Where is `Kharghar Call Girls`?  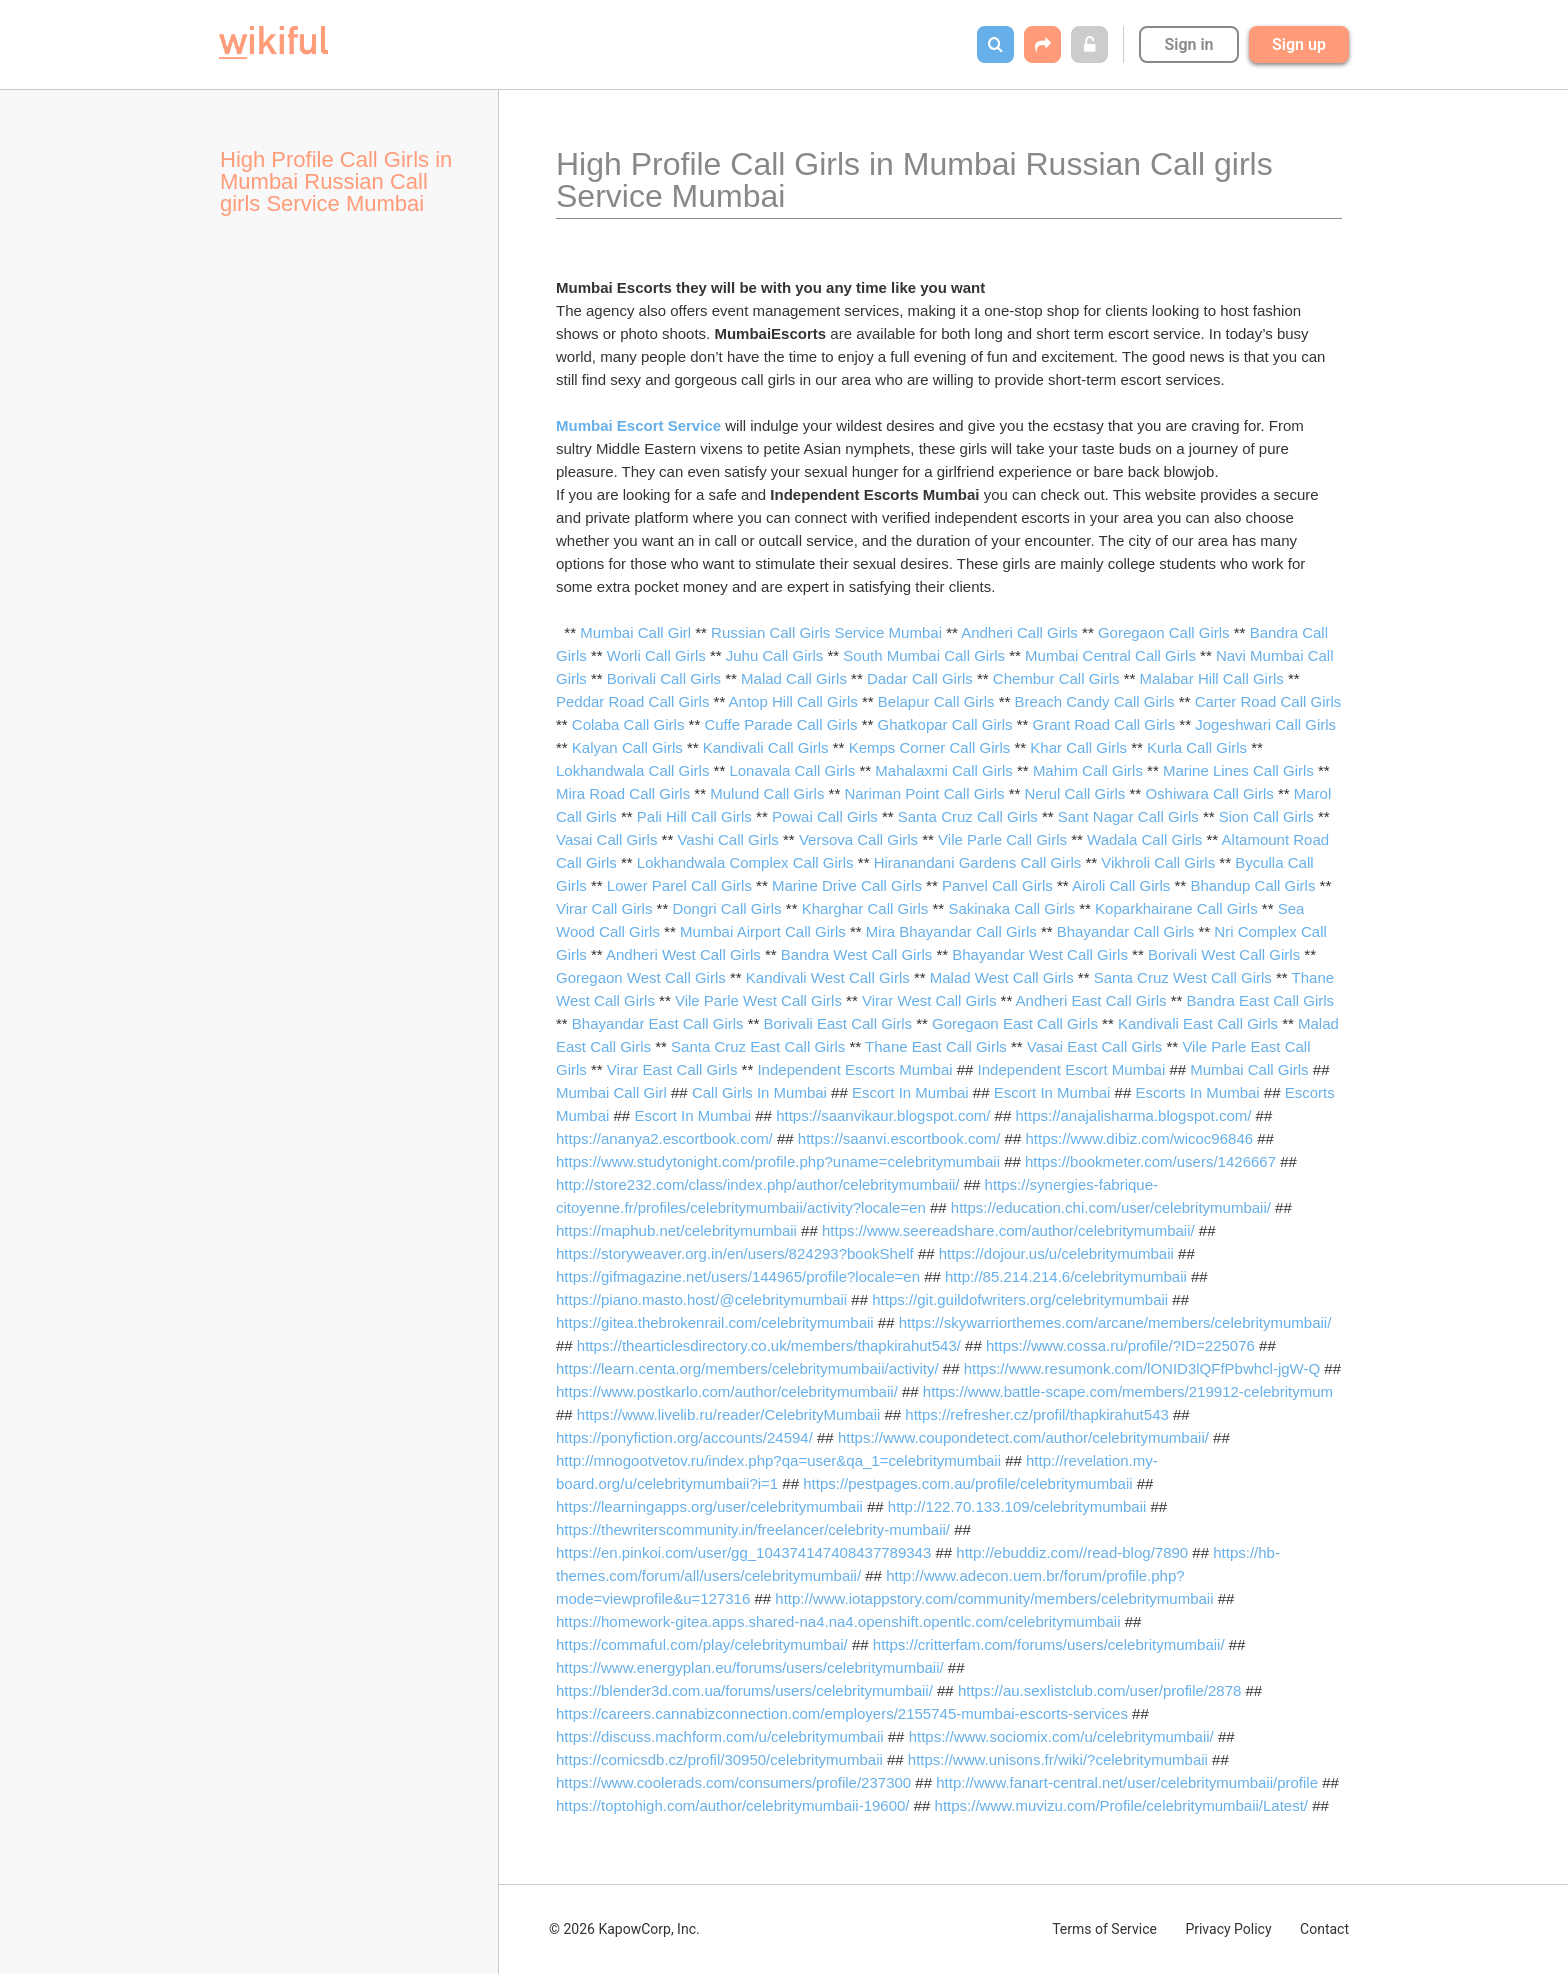
Kharghar Call Girls is located at coordinates (865, 908).